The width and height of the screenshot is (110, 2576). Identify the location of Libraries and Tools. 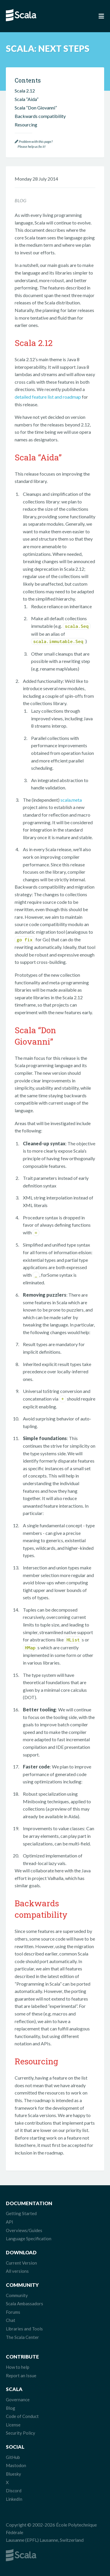
(24, 2328).